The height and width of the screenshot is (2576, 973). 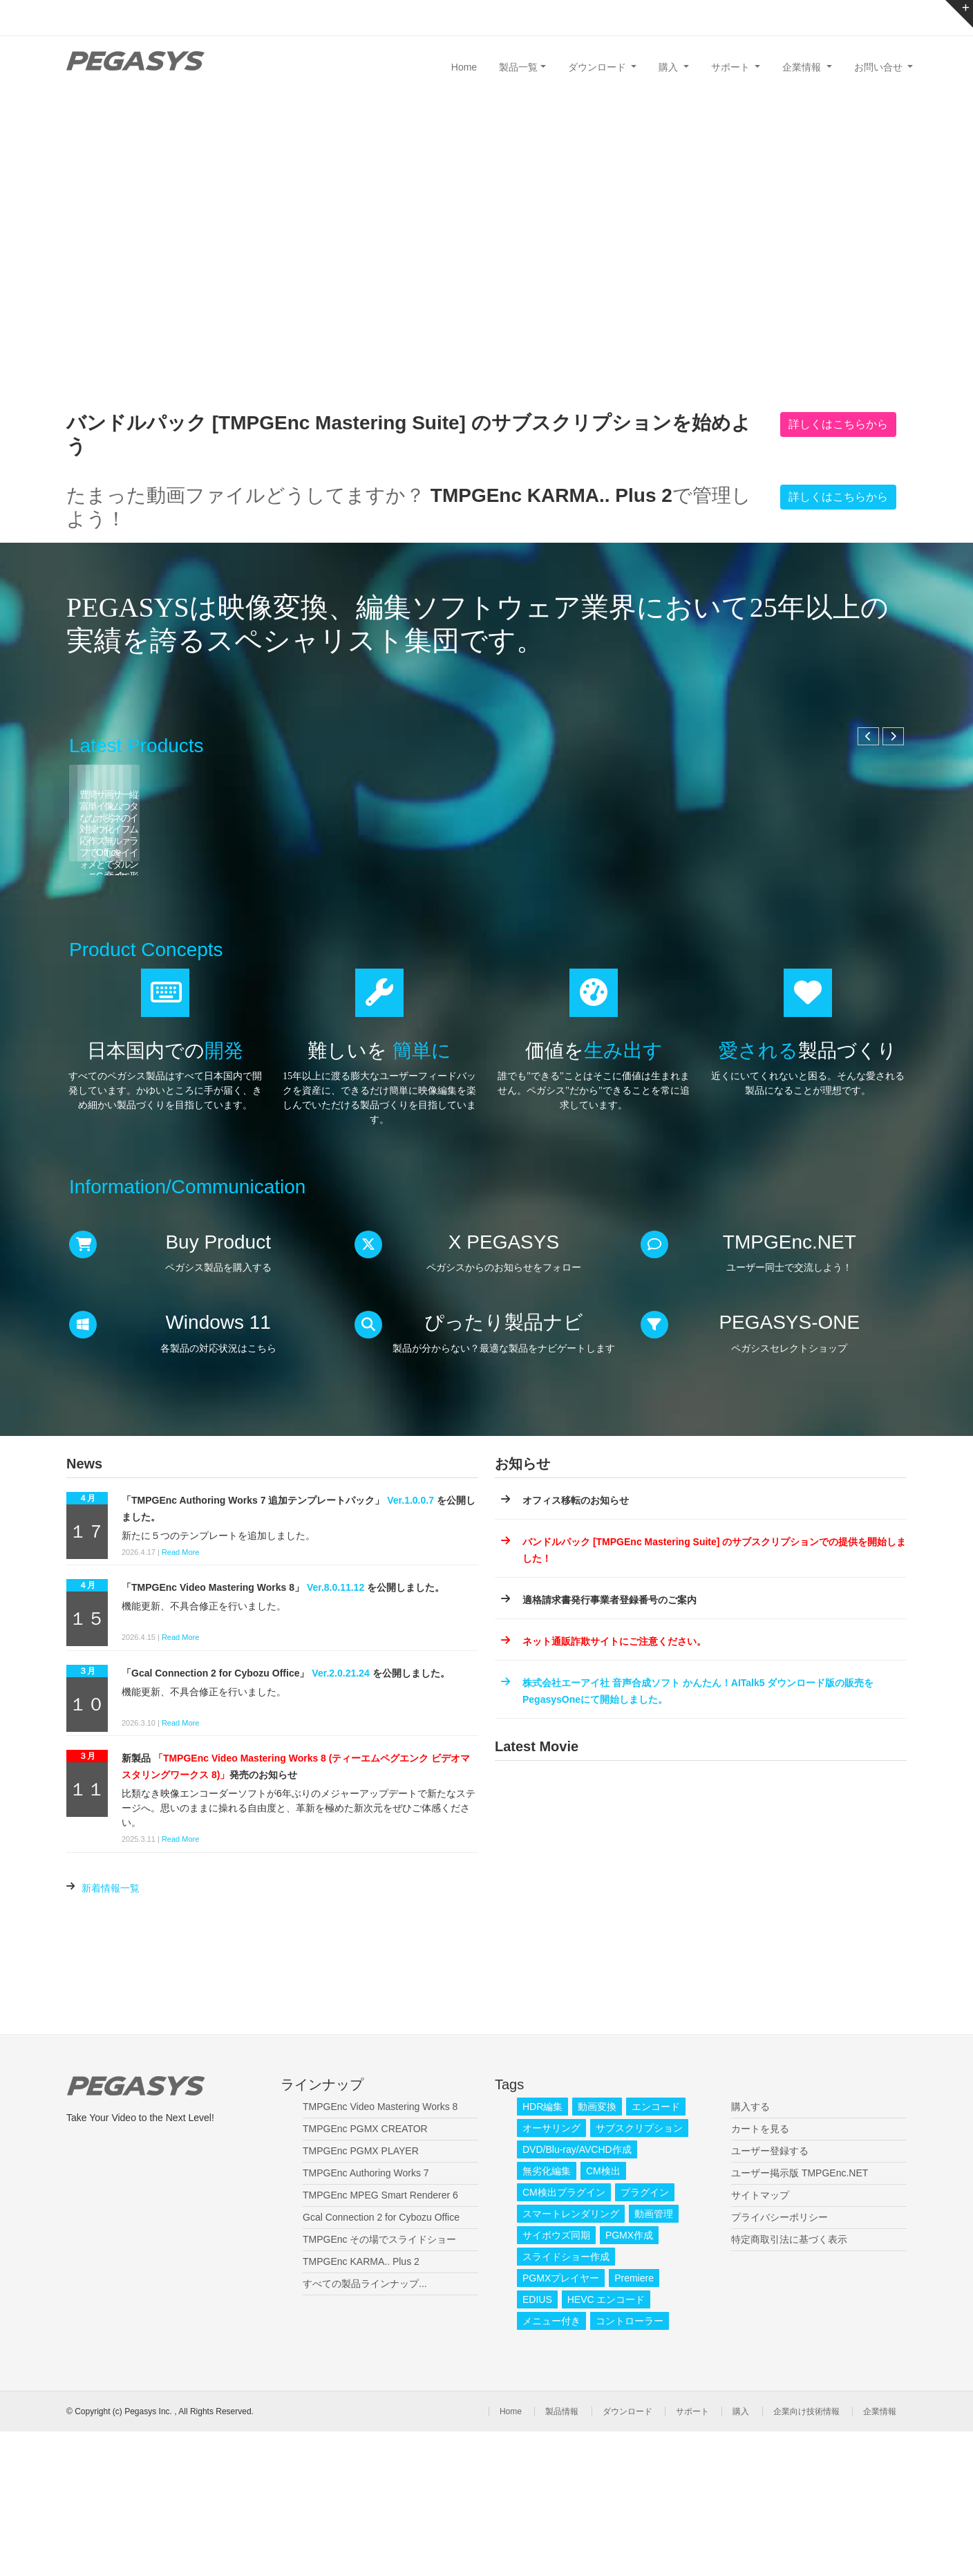 What do you see at coordinates (380, 2339) in the screenshot?
I see `TMPGEnc MPEG Smart Renderer 6` at bounding box center [380, 2339].